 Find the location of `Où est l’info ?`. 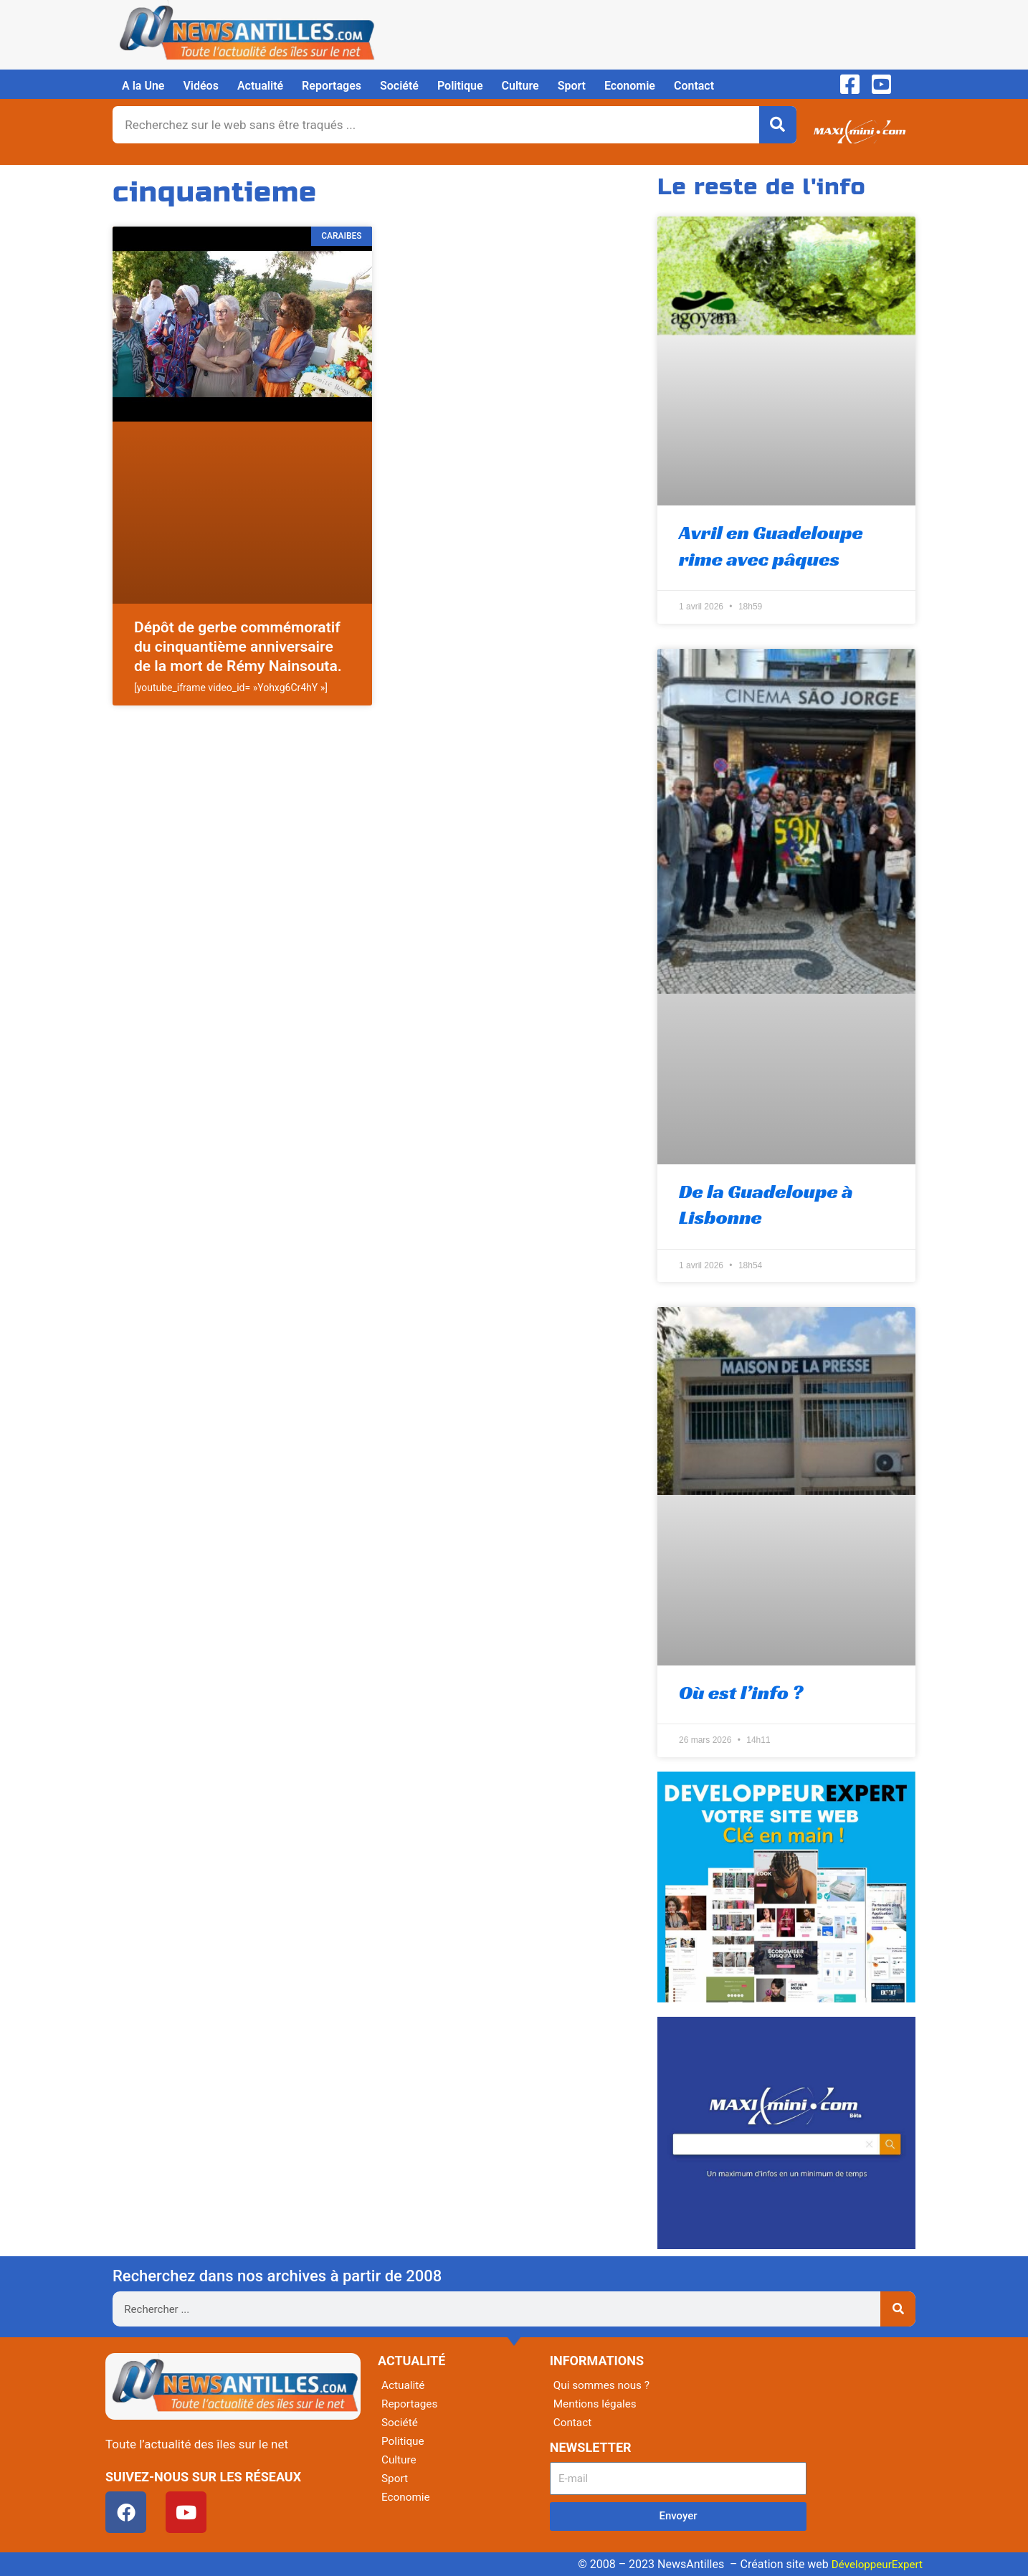

Où est l’info ? is located at coordinates (741, 1692).